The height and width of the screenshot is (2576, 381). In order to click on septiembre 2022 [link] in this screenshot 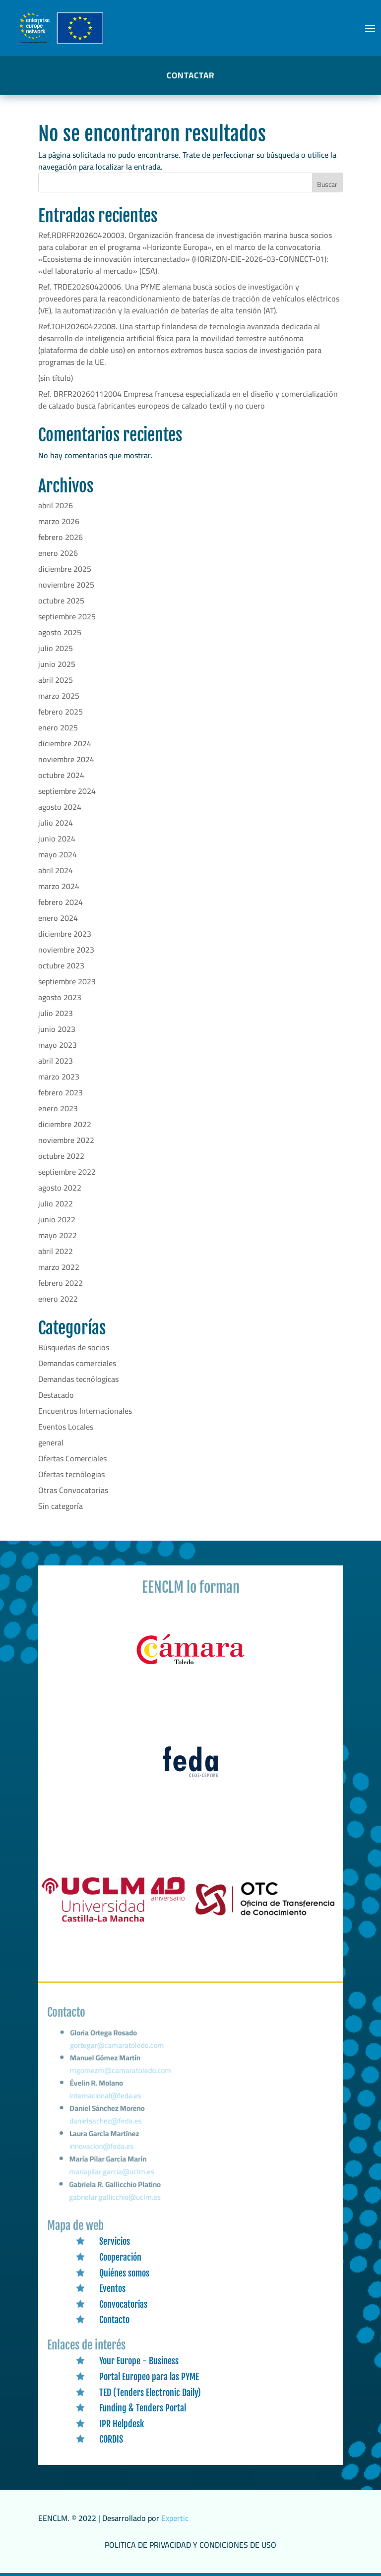, I will do `click(67, 1171)`.